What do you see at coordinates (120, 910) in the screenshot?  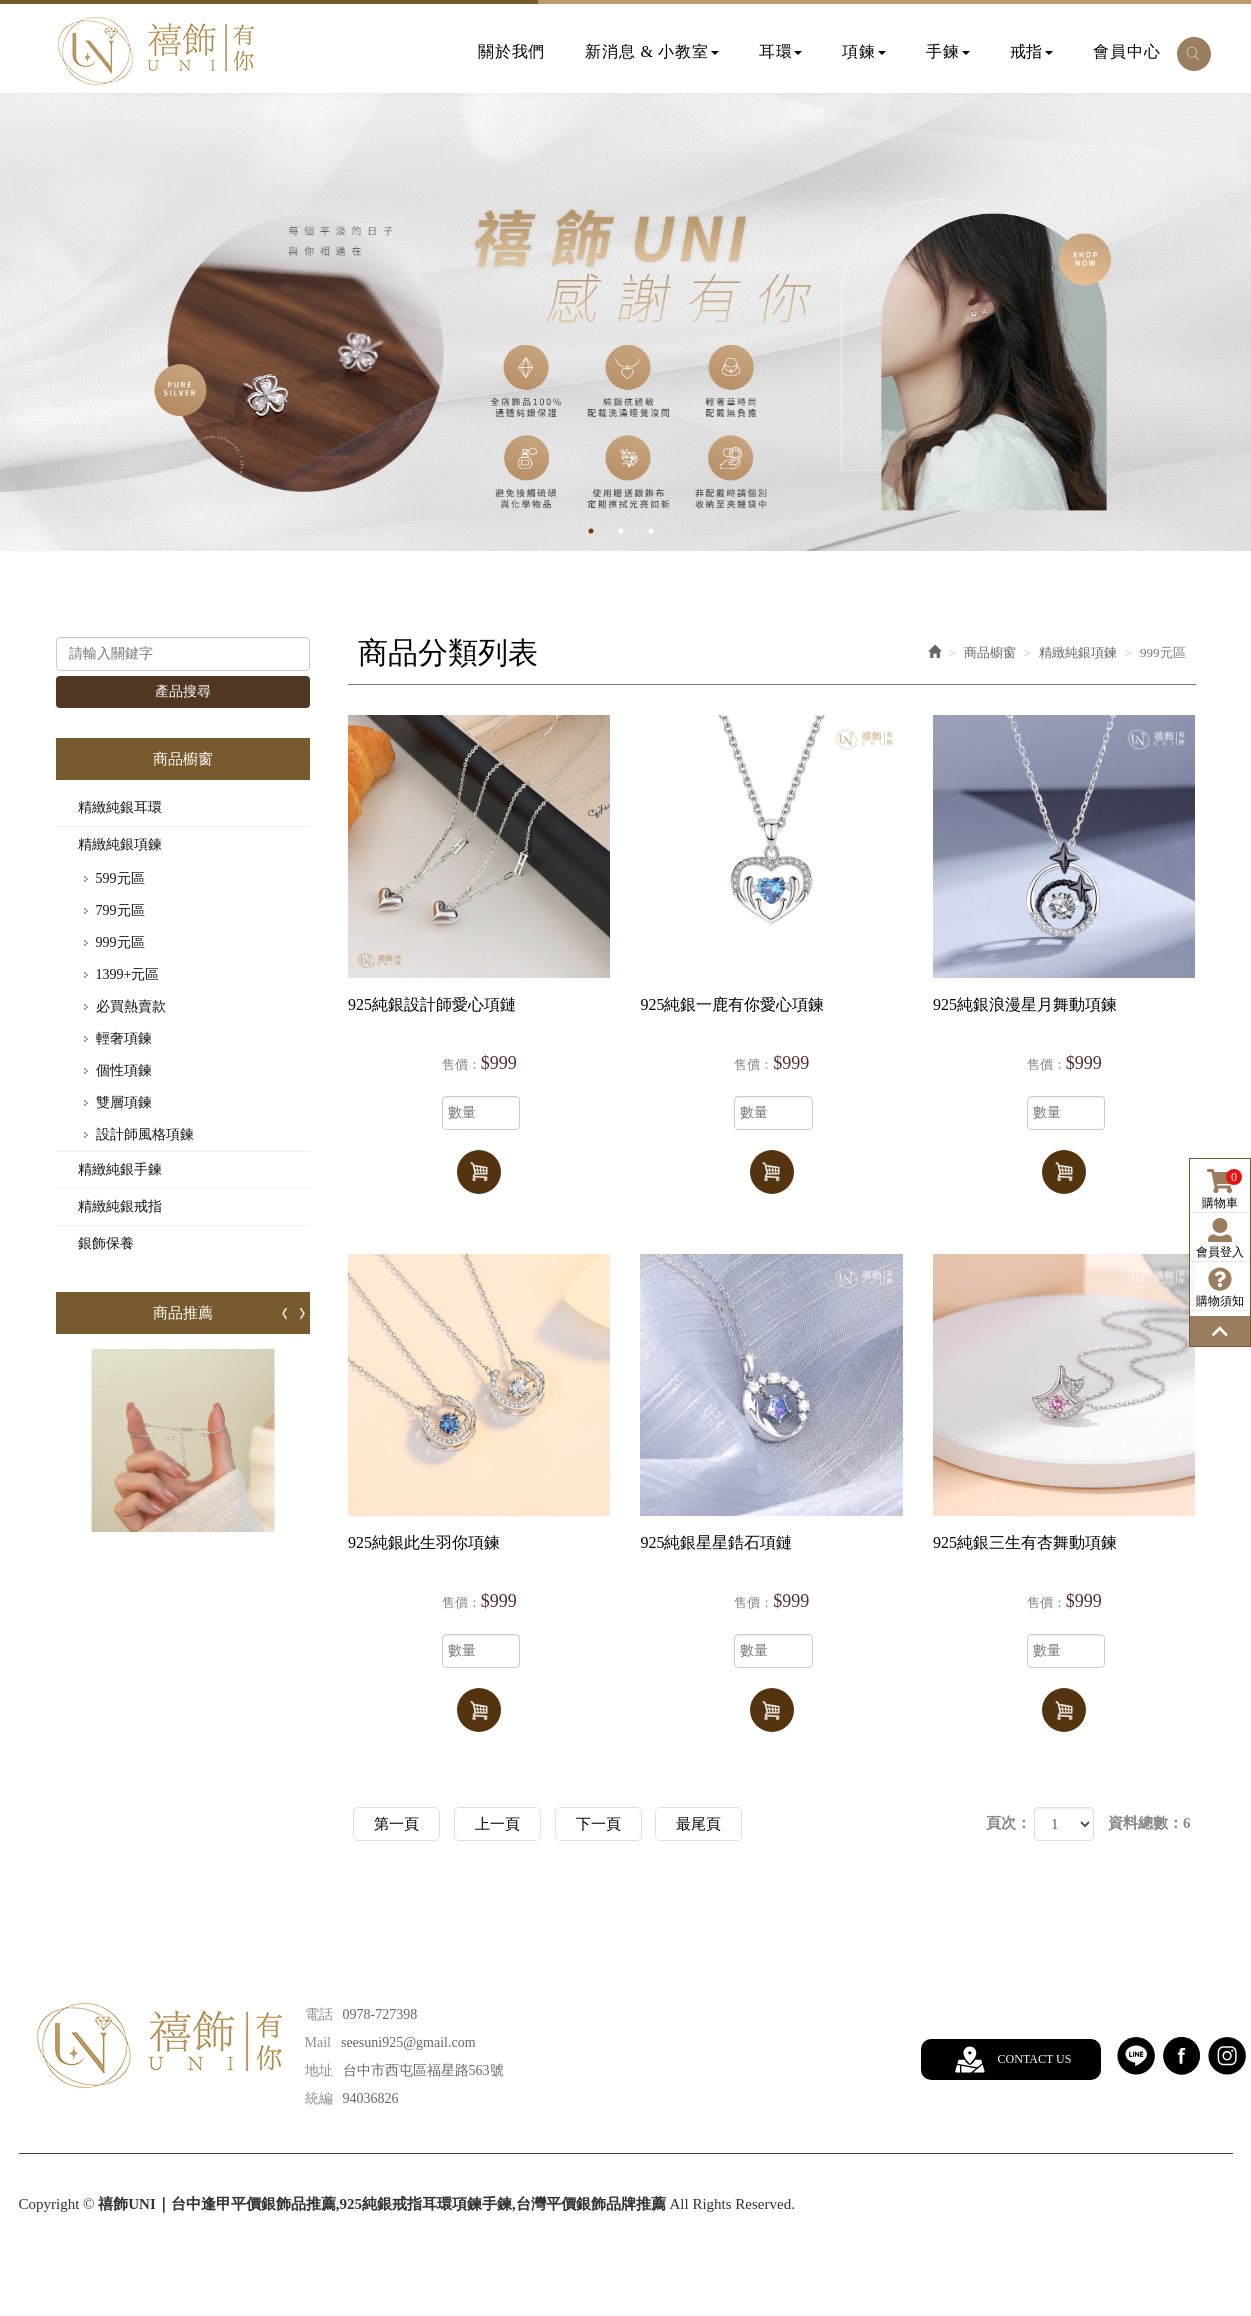 I see `799元區` at bounding box center [120, 910].